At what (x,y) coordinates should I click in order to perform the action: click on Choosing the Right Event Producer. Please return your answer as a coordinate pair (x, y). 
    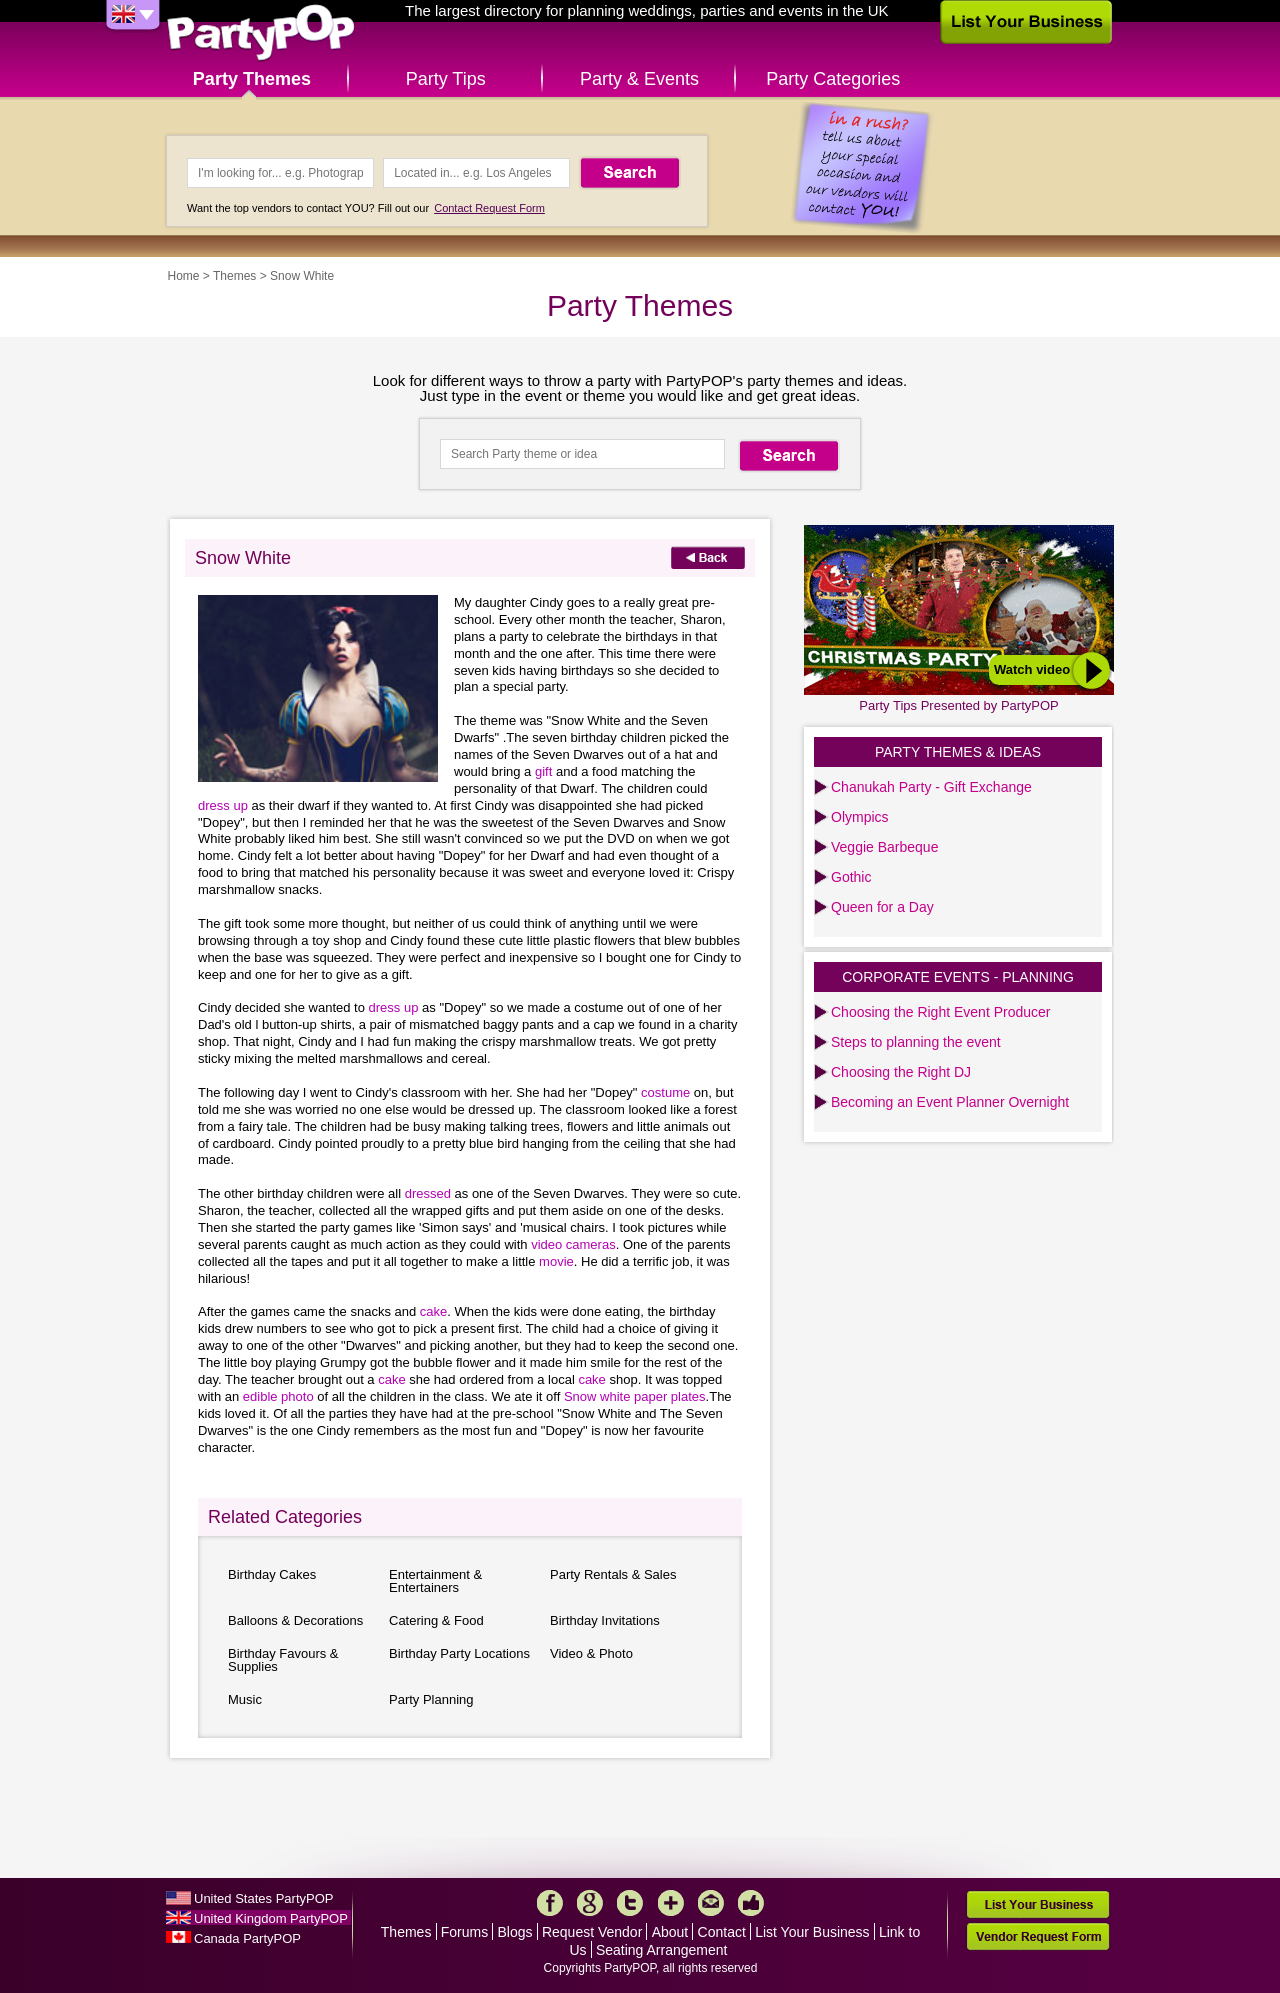
    Looking at the image, I should click on (940, 1012).